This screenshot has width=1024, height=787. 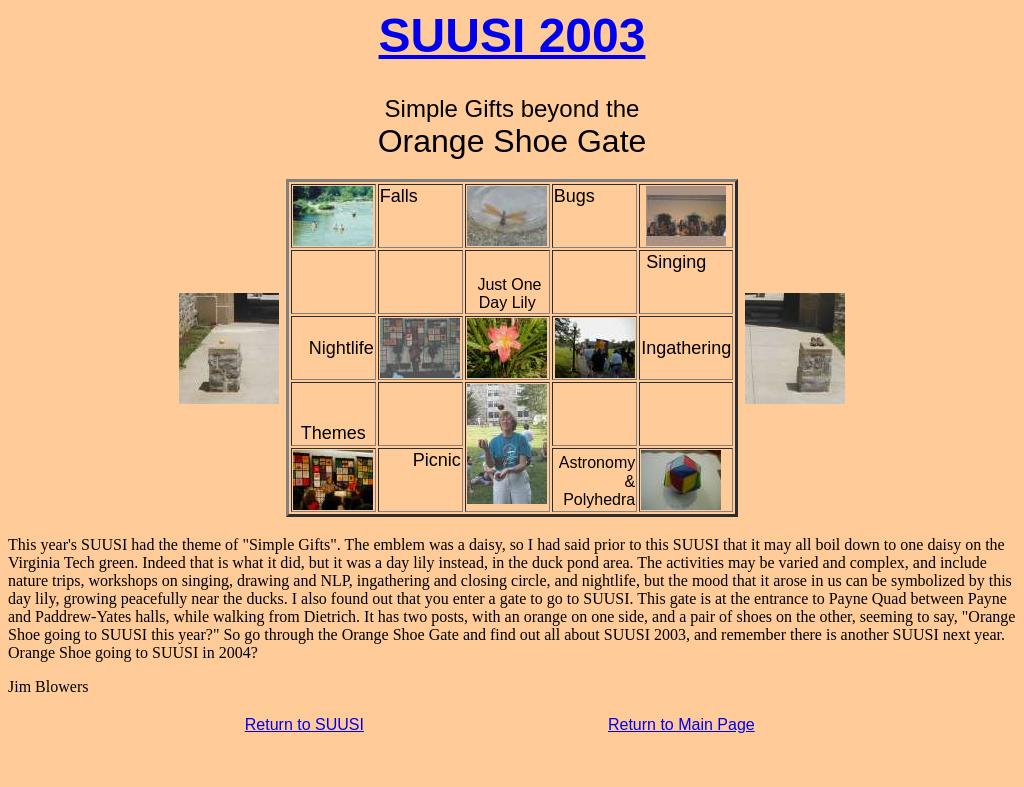 I want to click on SUUSI 2003, so click(x=512, y=35).